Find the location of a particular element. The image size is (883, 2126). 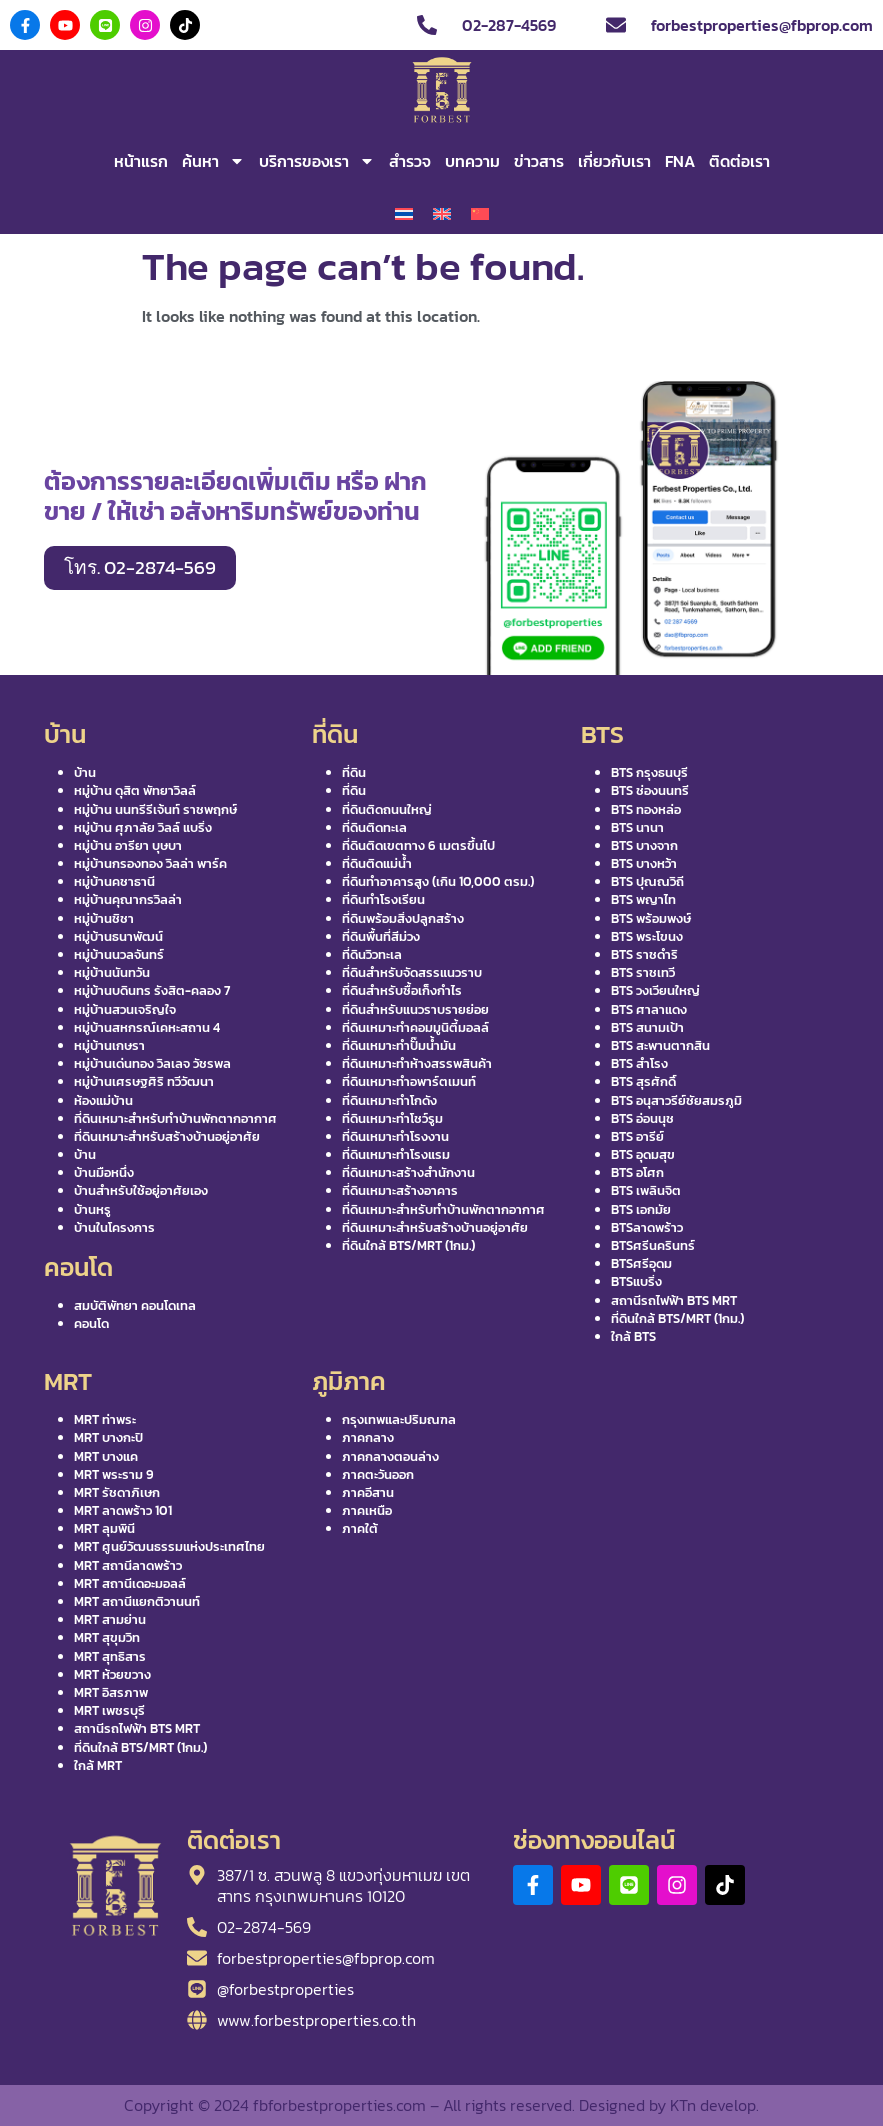

ที่ดินสำหรับแนวราบรายย่อย is located at coordinates (415, 1009).